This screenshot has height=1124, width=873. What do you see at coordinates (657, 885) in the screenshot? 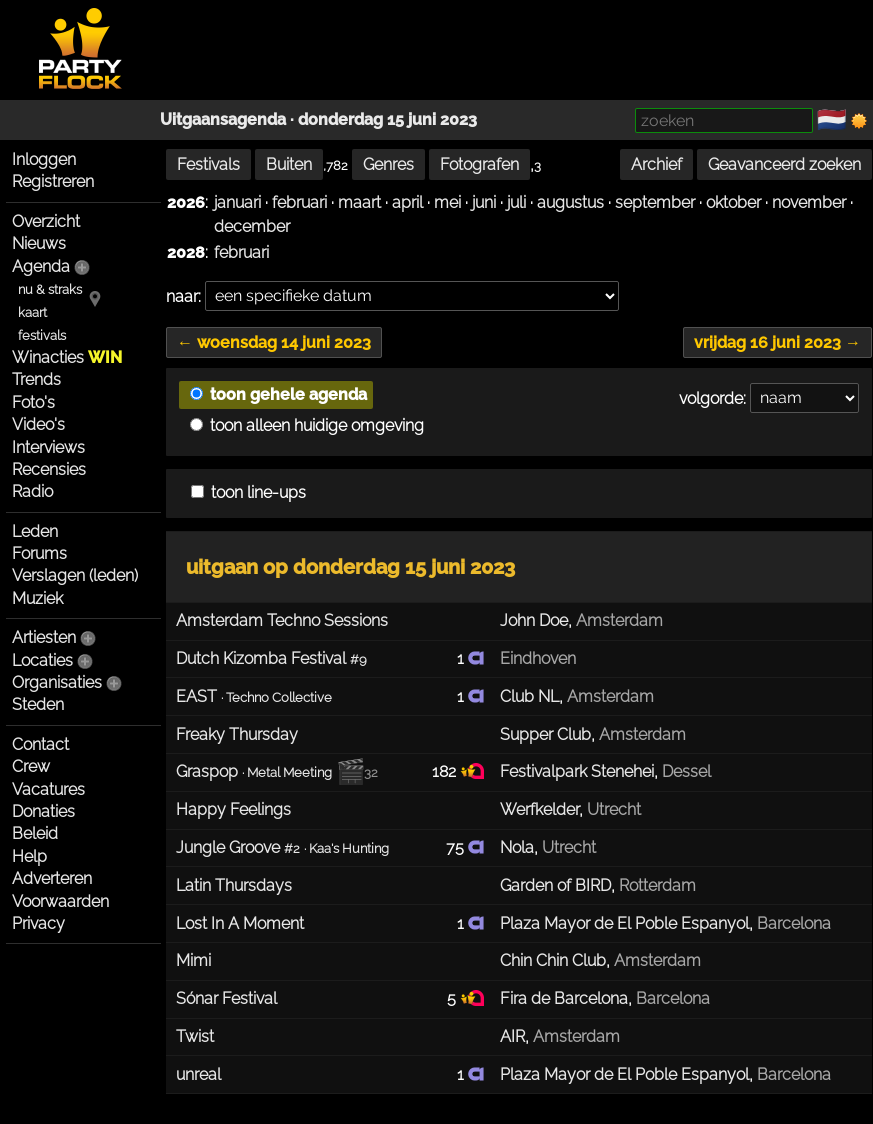
I see `Rotterdam` at bounding box center [657, 885].